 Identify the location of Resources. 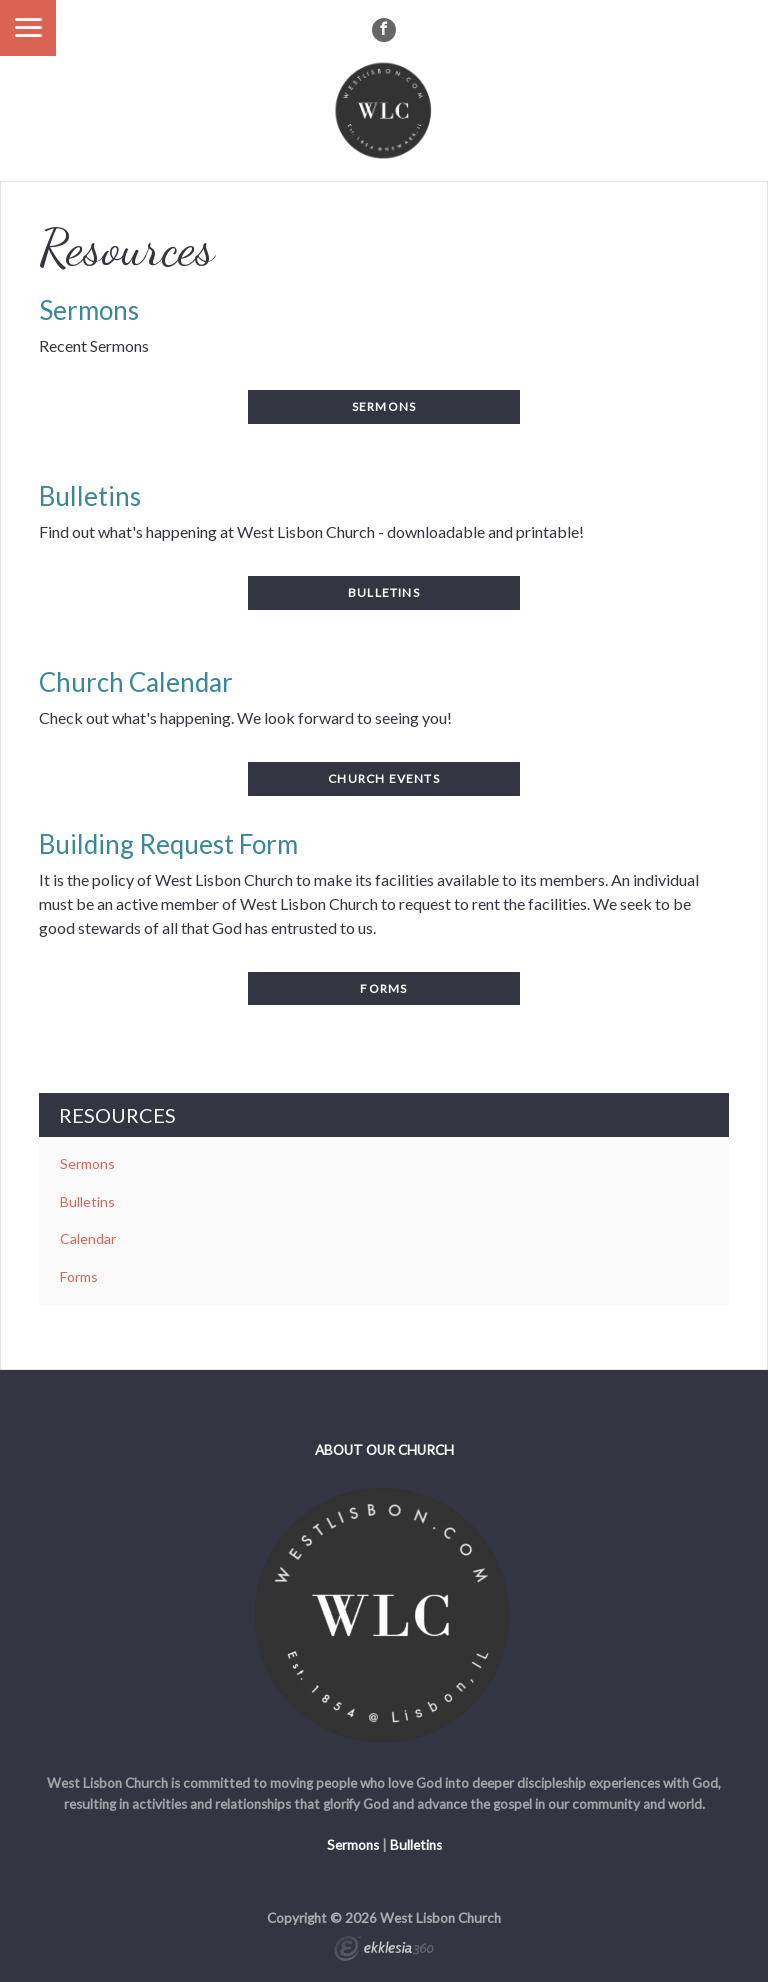
(117, 1115).